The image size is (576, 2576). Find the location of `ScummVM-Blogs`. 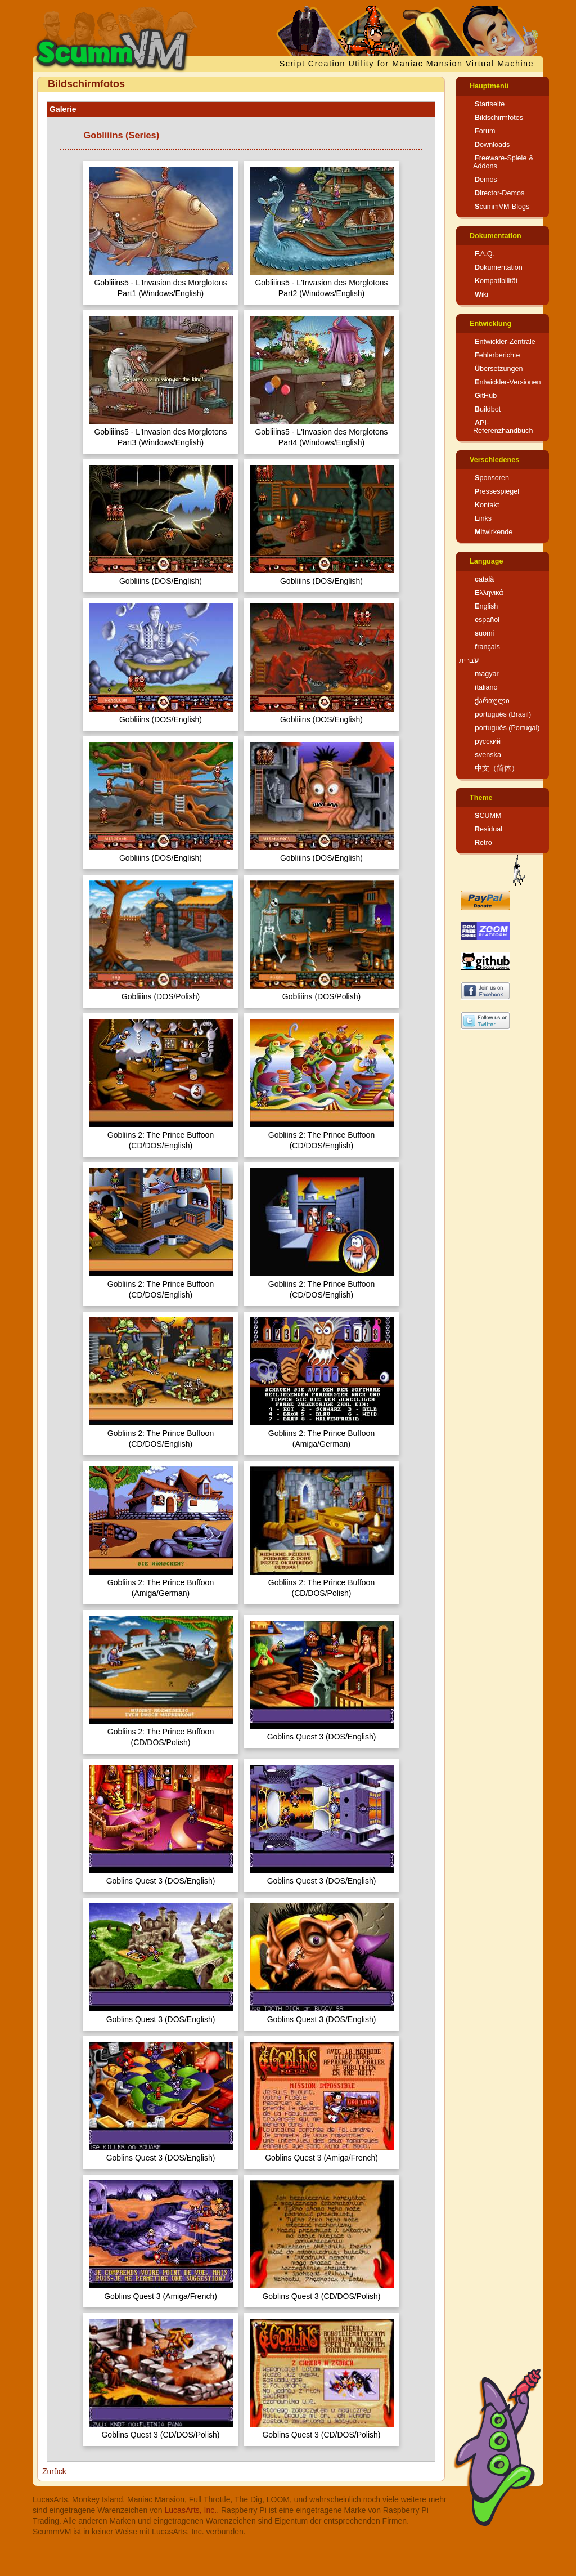

ScummVM-Blogs is located at coordinates (502, 207).